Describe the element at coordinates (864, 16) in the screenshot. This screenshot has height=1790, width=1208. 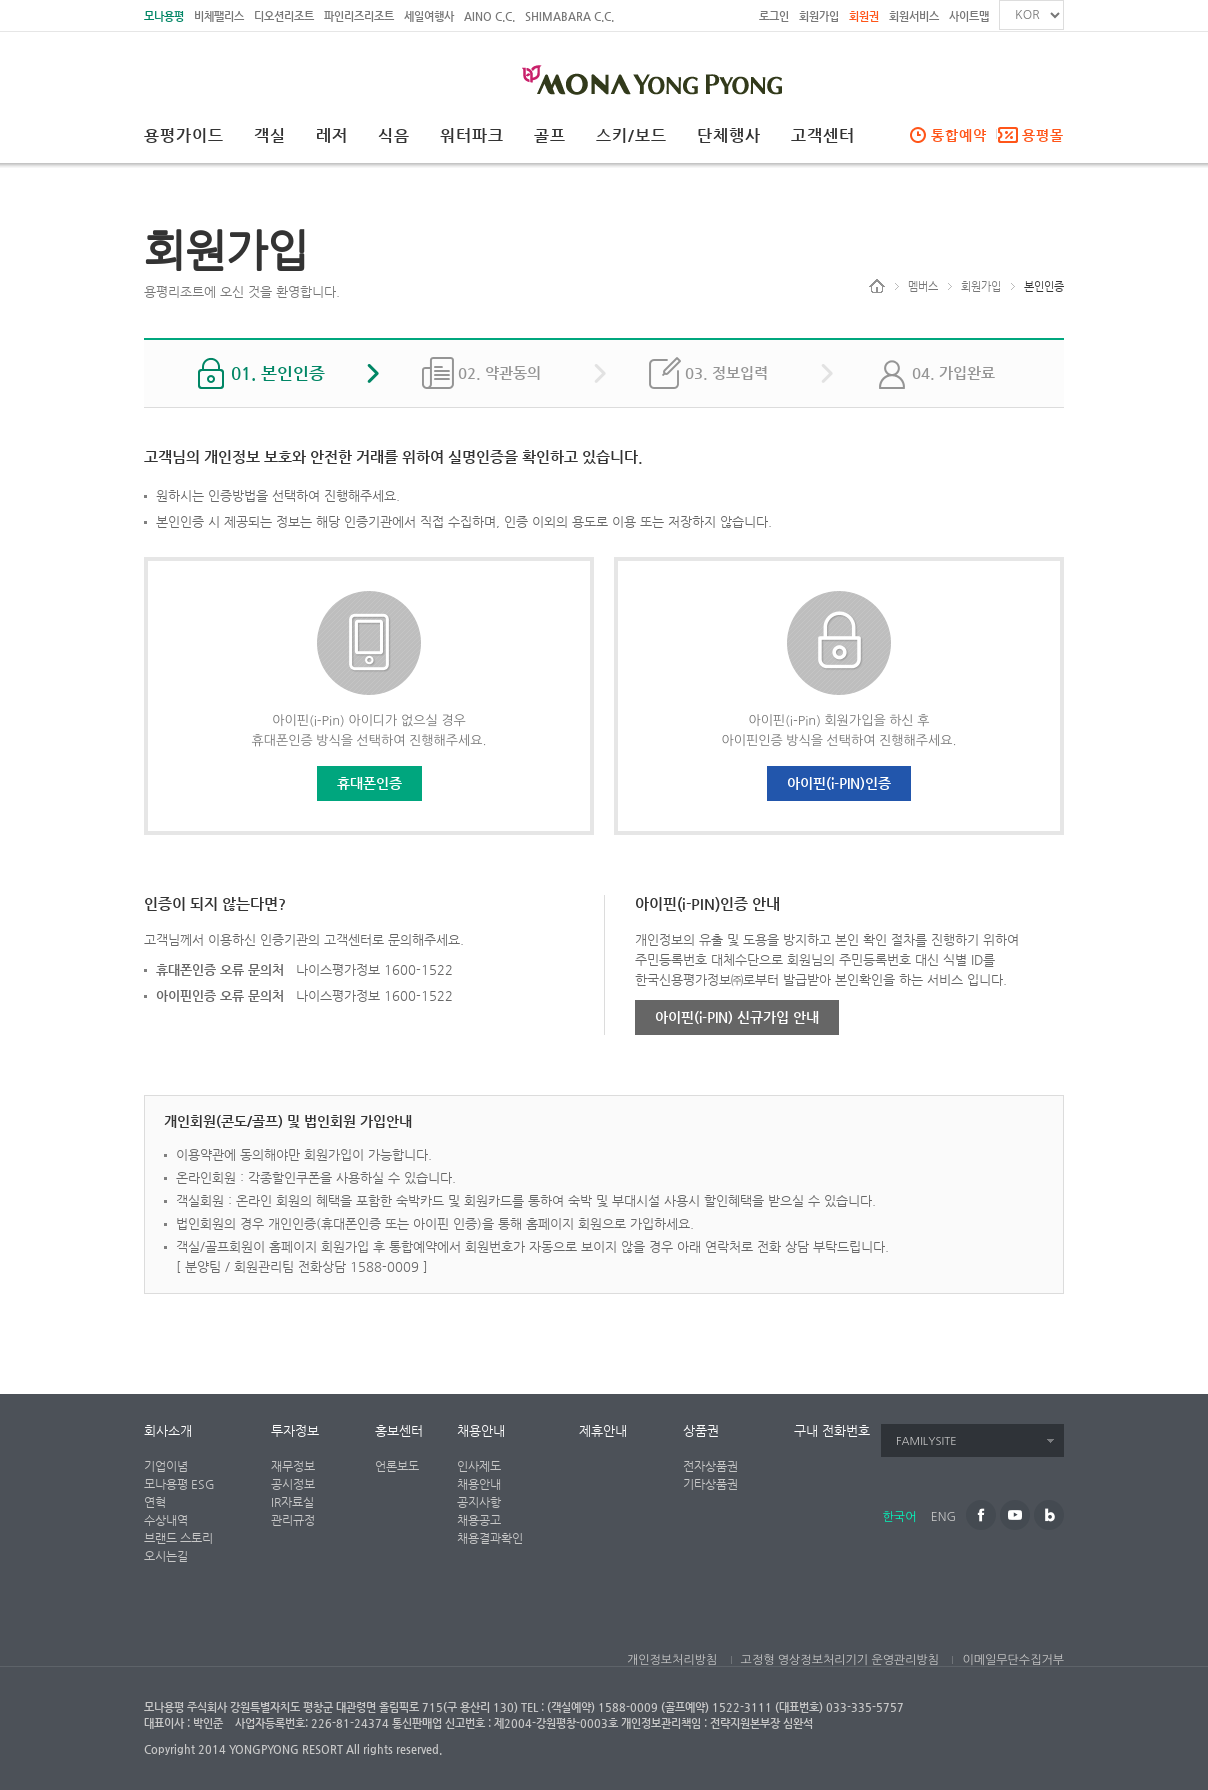
I see `회원권` at that location.